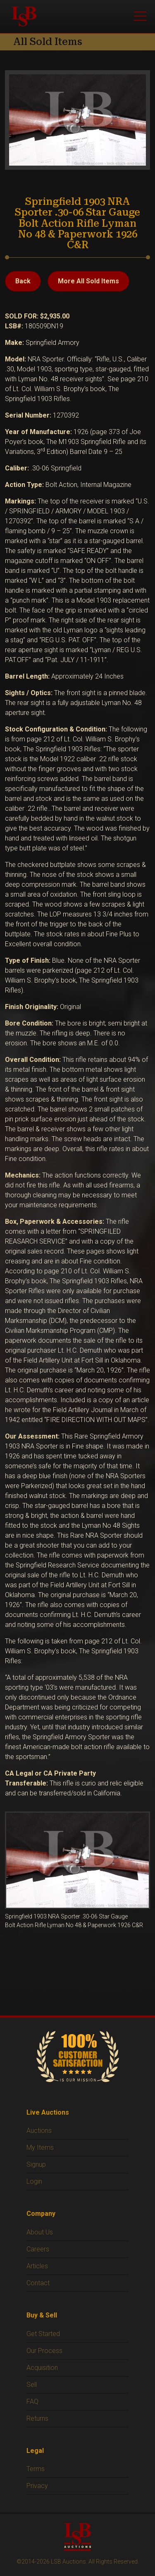  I want to click on My Items, so click(40, 2147).